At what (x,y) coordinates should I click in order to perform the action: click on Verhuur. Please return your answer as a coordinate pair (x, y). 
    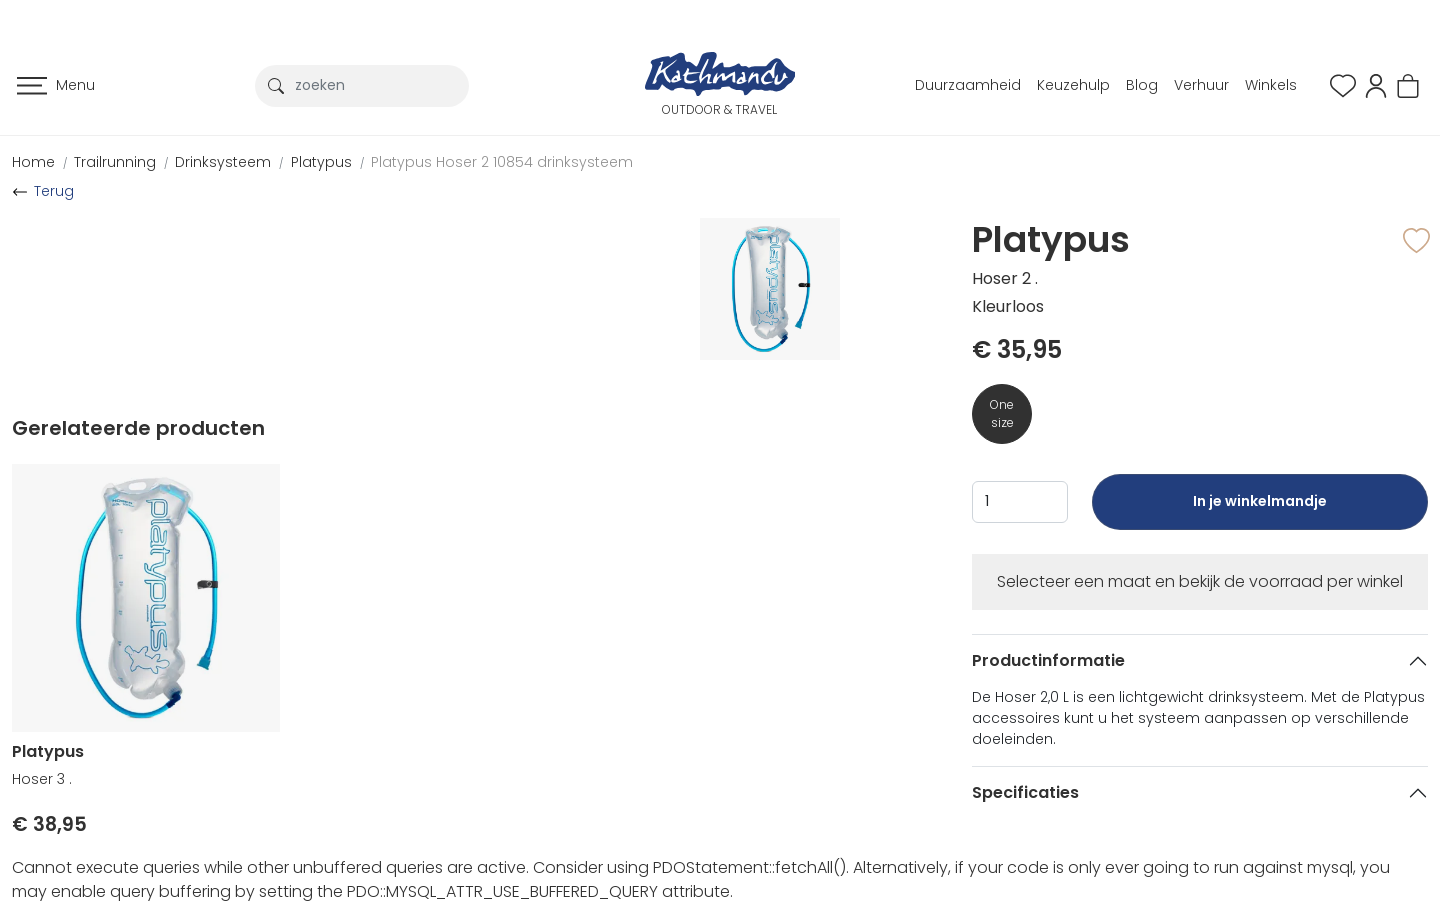
    Looking at the image, I should click on (1201, 85).